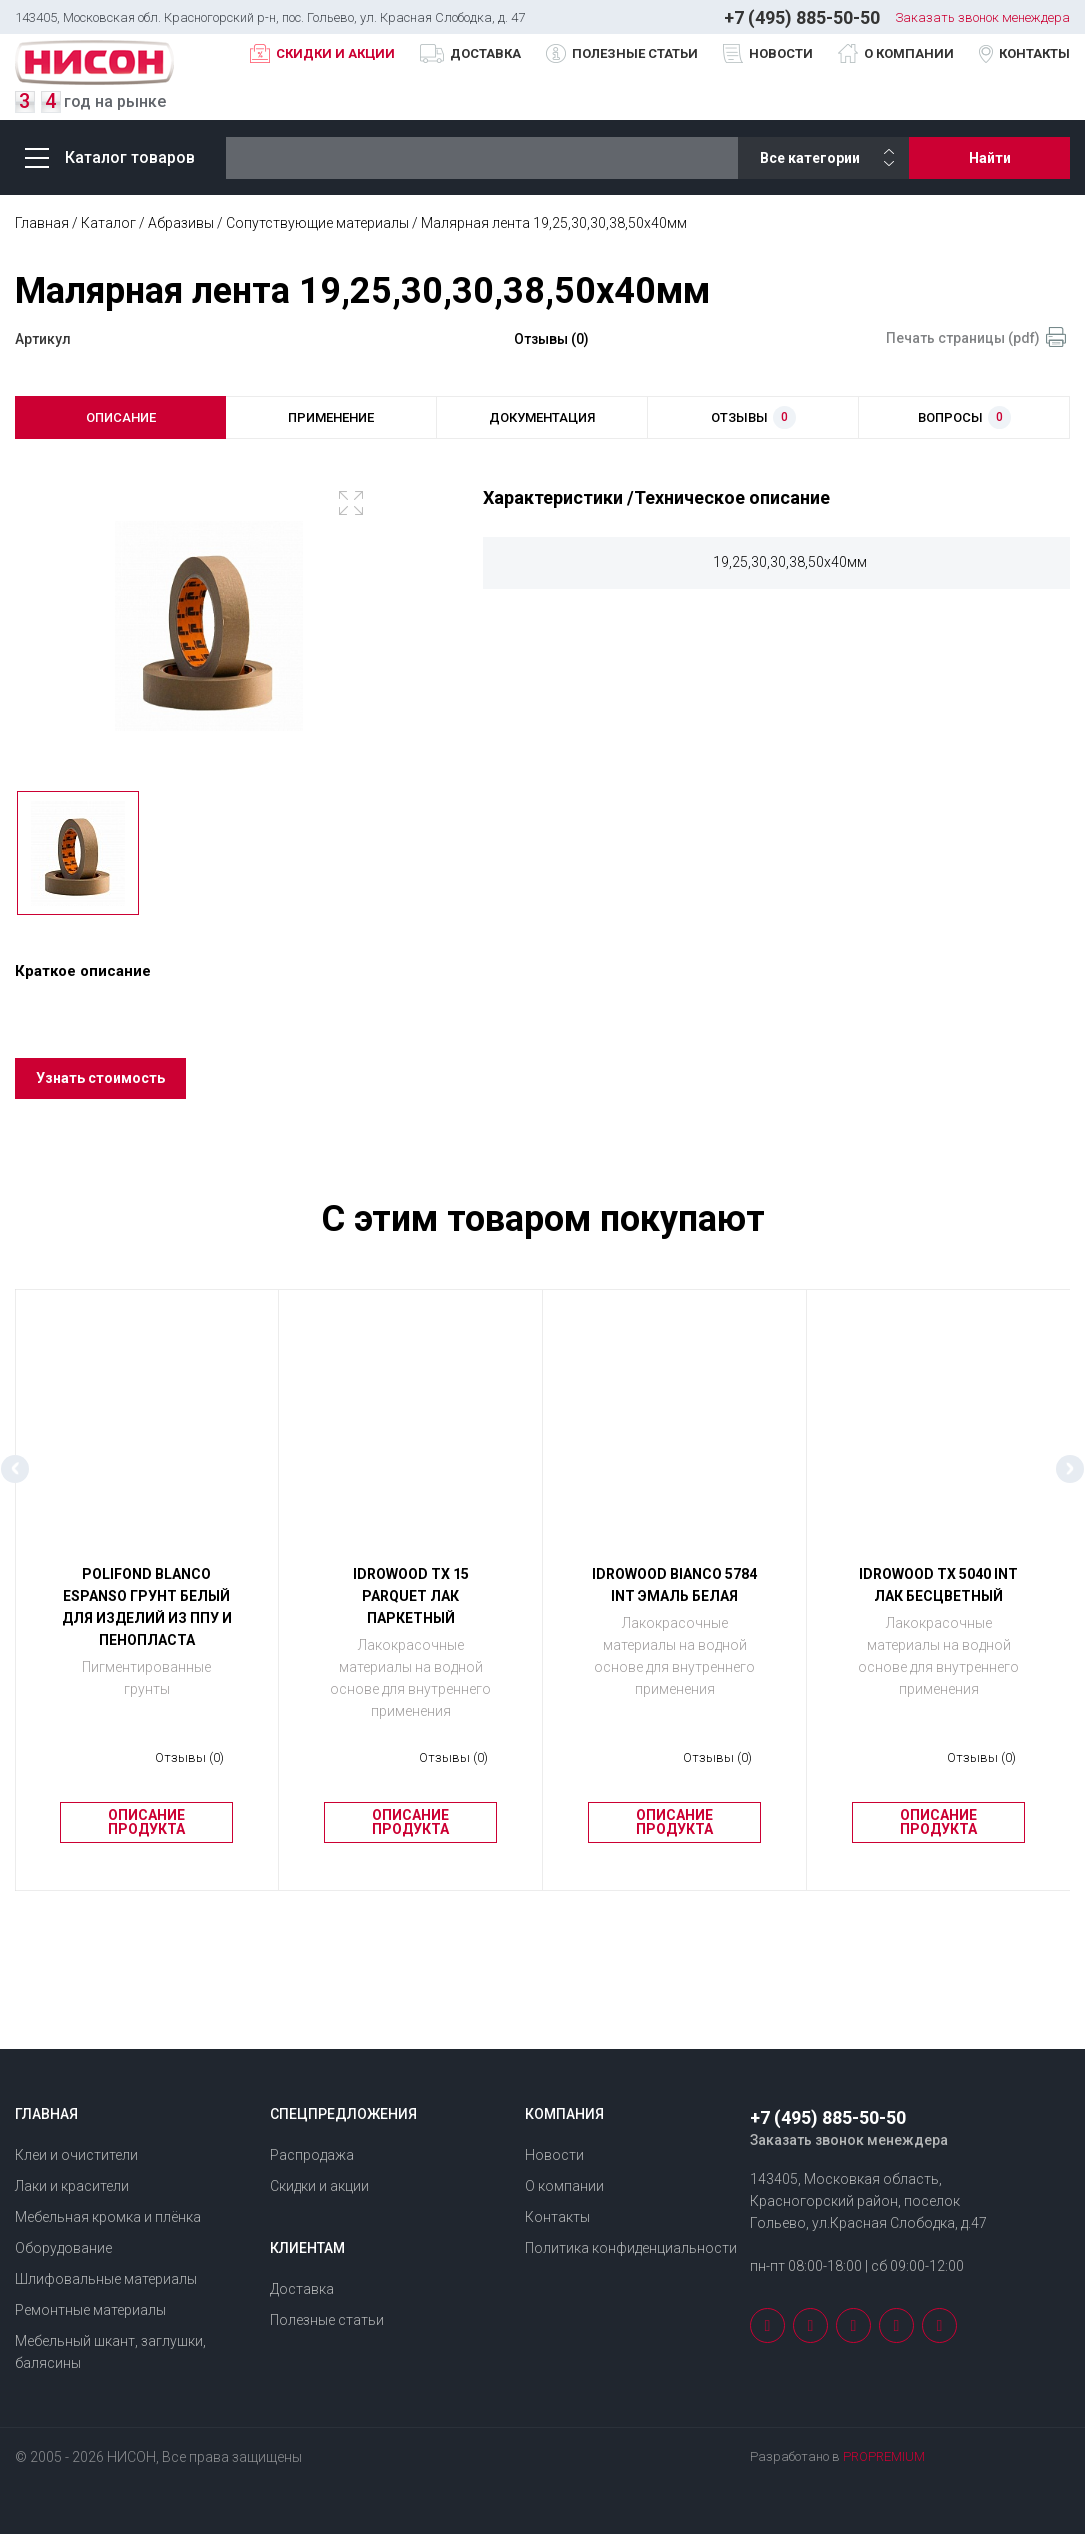  Describe the element at coordinates (317, 223) in the screenshot. I see `Сопутствующие материалы` at that location.